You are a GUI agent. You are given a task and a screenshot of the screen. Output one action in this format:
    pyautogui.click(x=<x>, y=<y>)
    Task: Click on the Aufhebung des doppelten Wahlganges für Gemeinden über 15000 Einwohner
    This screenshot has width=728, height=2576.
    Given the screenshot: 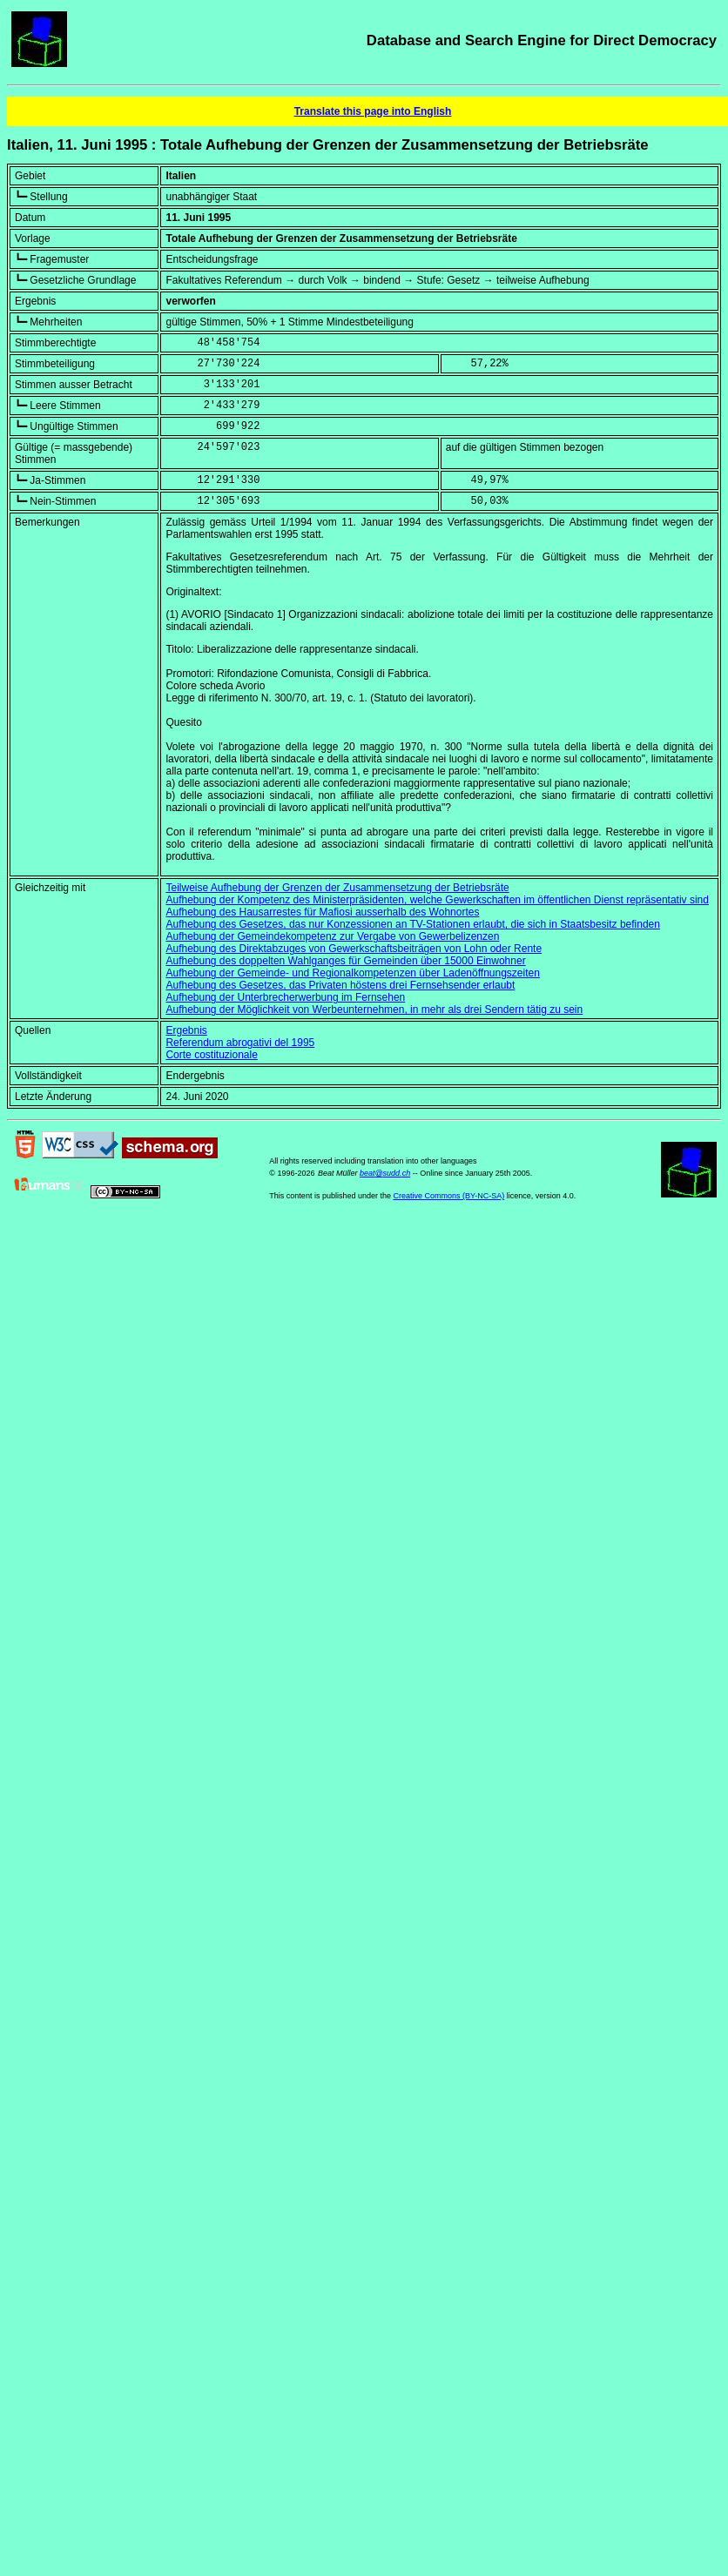 What is the action you would take?
    pyautogui.click(x=345, y=961)
    